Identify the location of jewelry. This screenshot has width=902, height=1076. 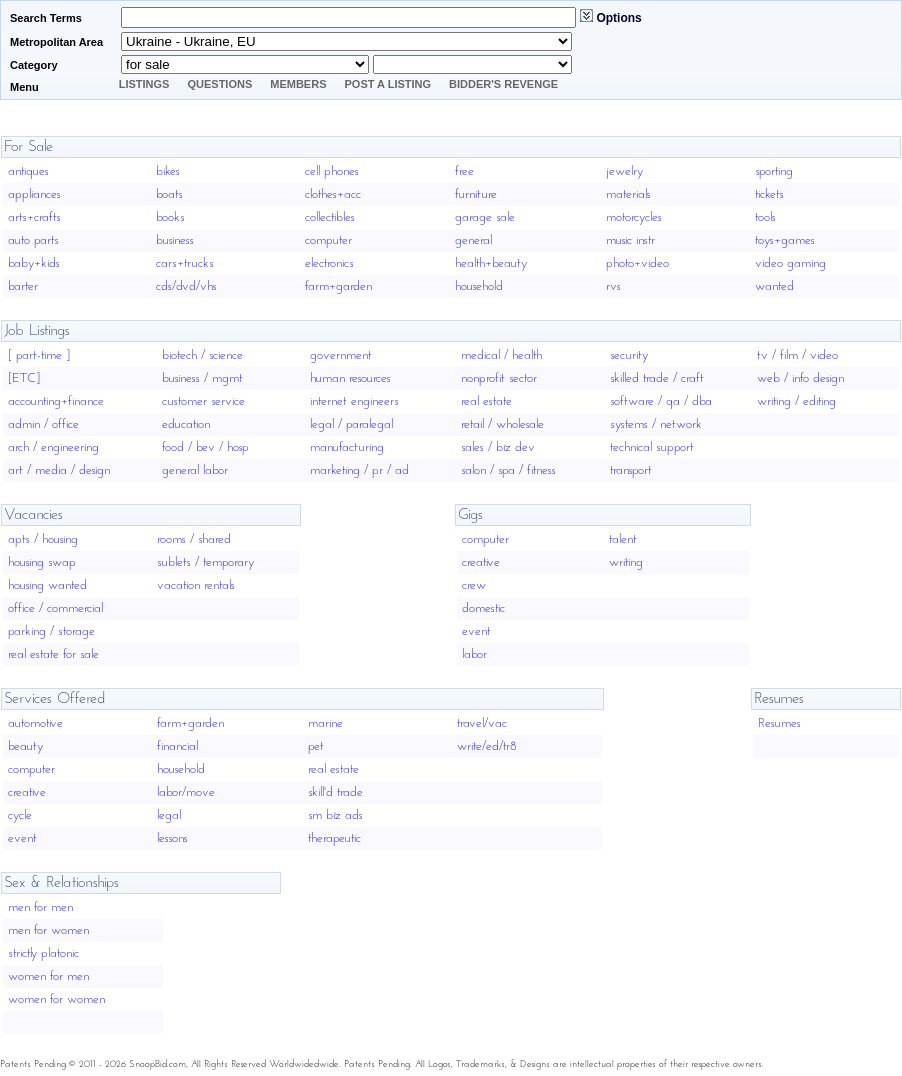
(624, 171).